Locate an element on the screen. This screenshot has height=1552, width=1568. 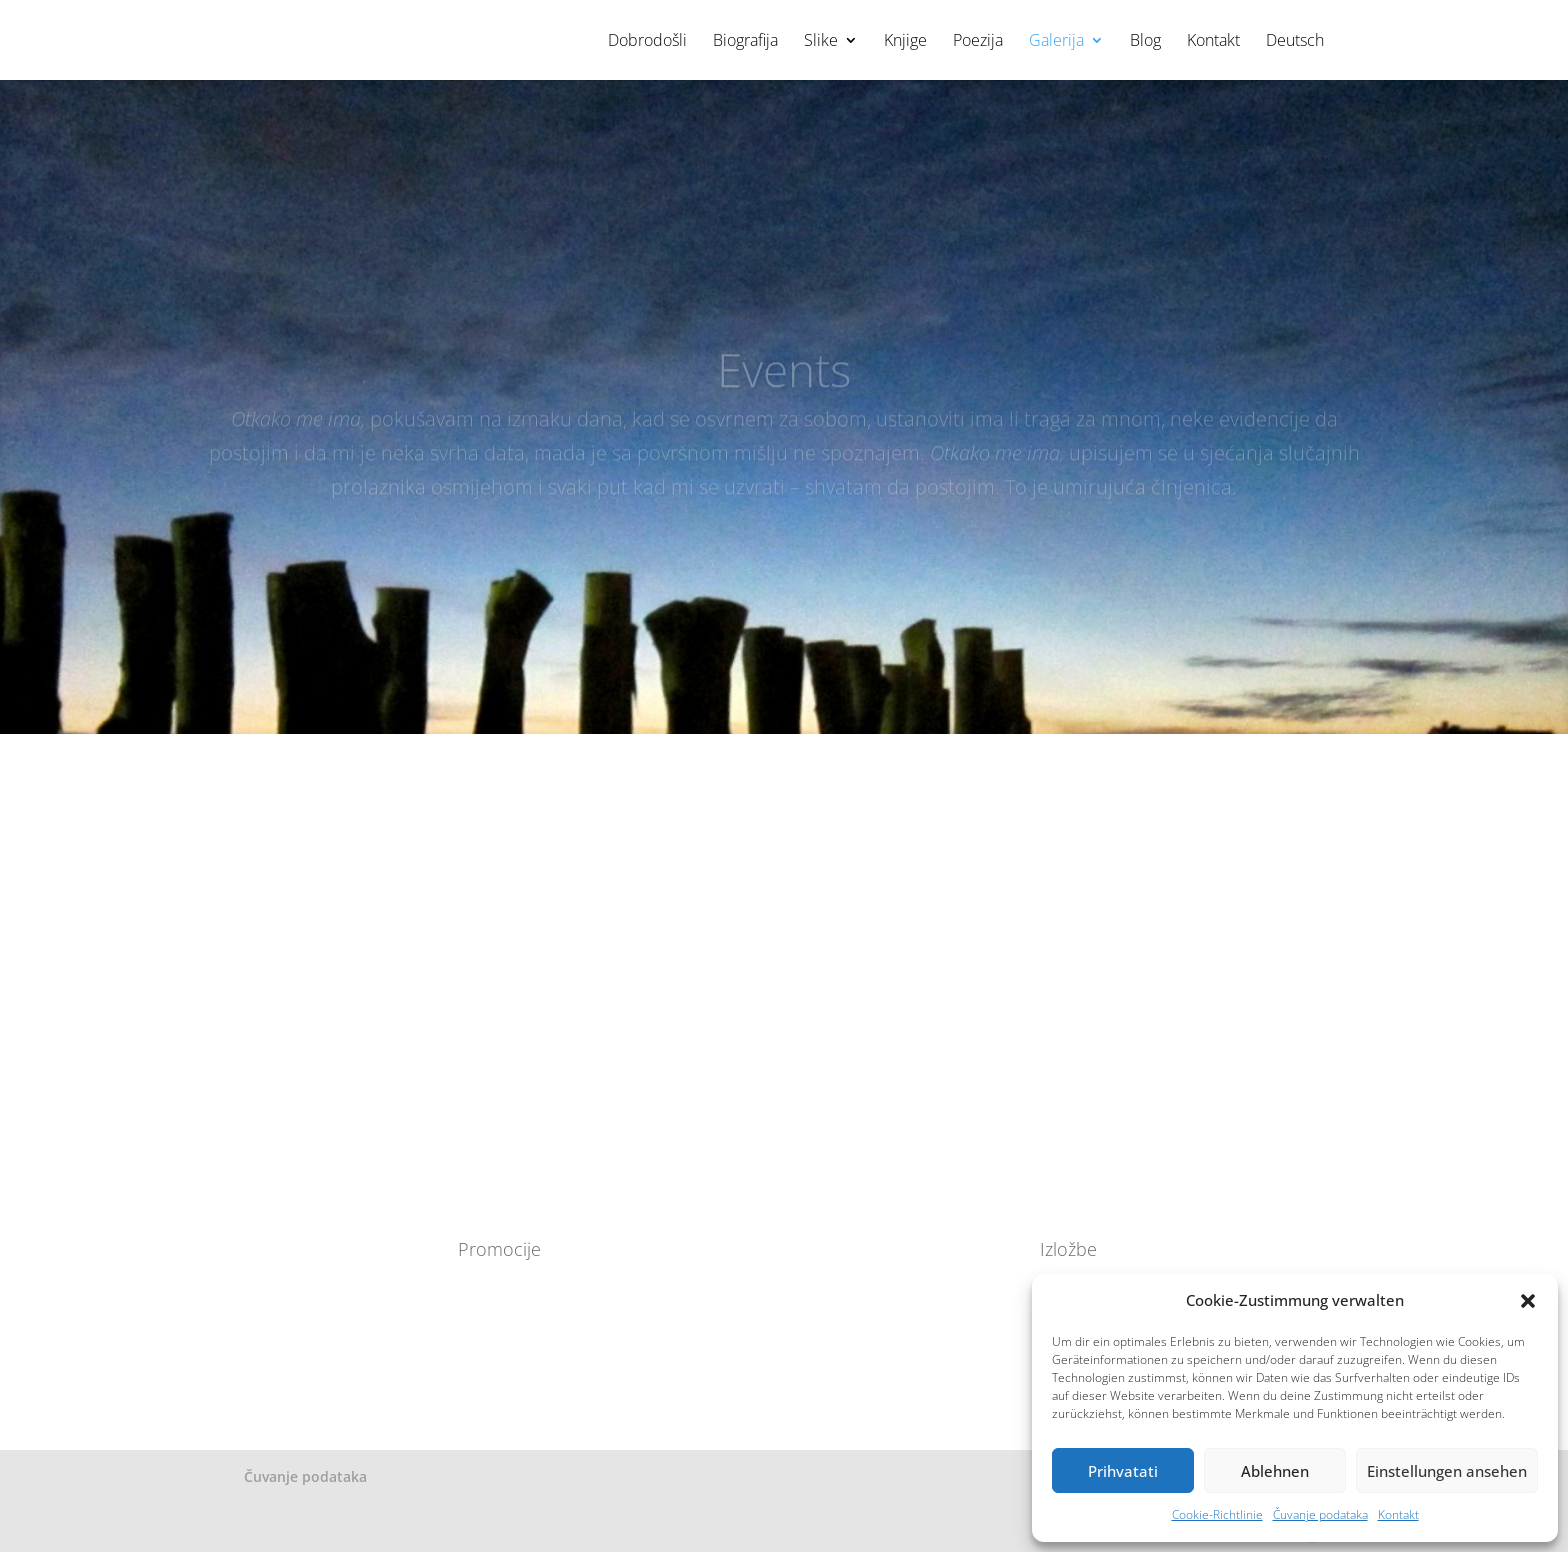
Kontakt is located at coordinates (1398, 1514).